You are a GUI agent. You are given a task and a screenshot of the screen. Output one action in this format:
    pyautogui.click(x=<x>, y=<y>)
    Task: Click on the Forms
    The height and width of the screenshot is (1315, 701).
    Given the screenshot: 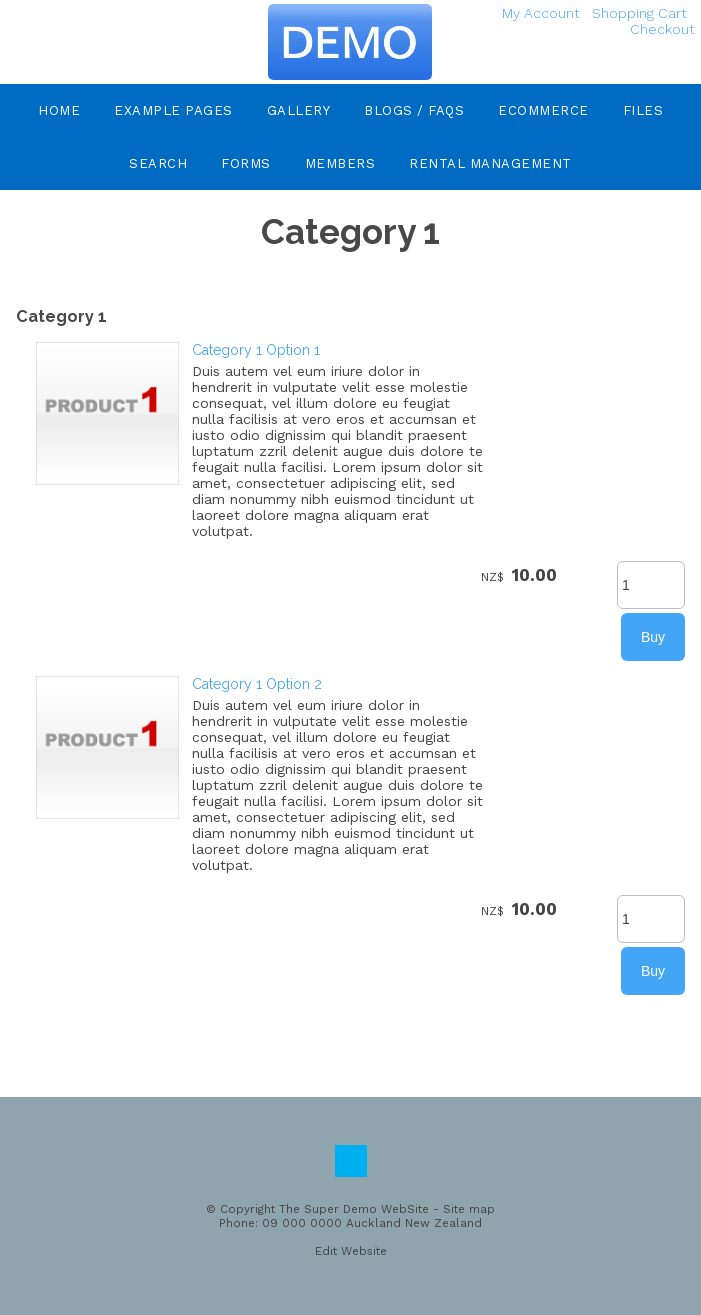 What is the action you would take?
    pyautogui.click(x=246, y=163)
    